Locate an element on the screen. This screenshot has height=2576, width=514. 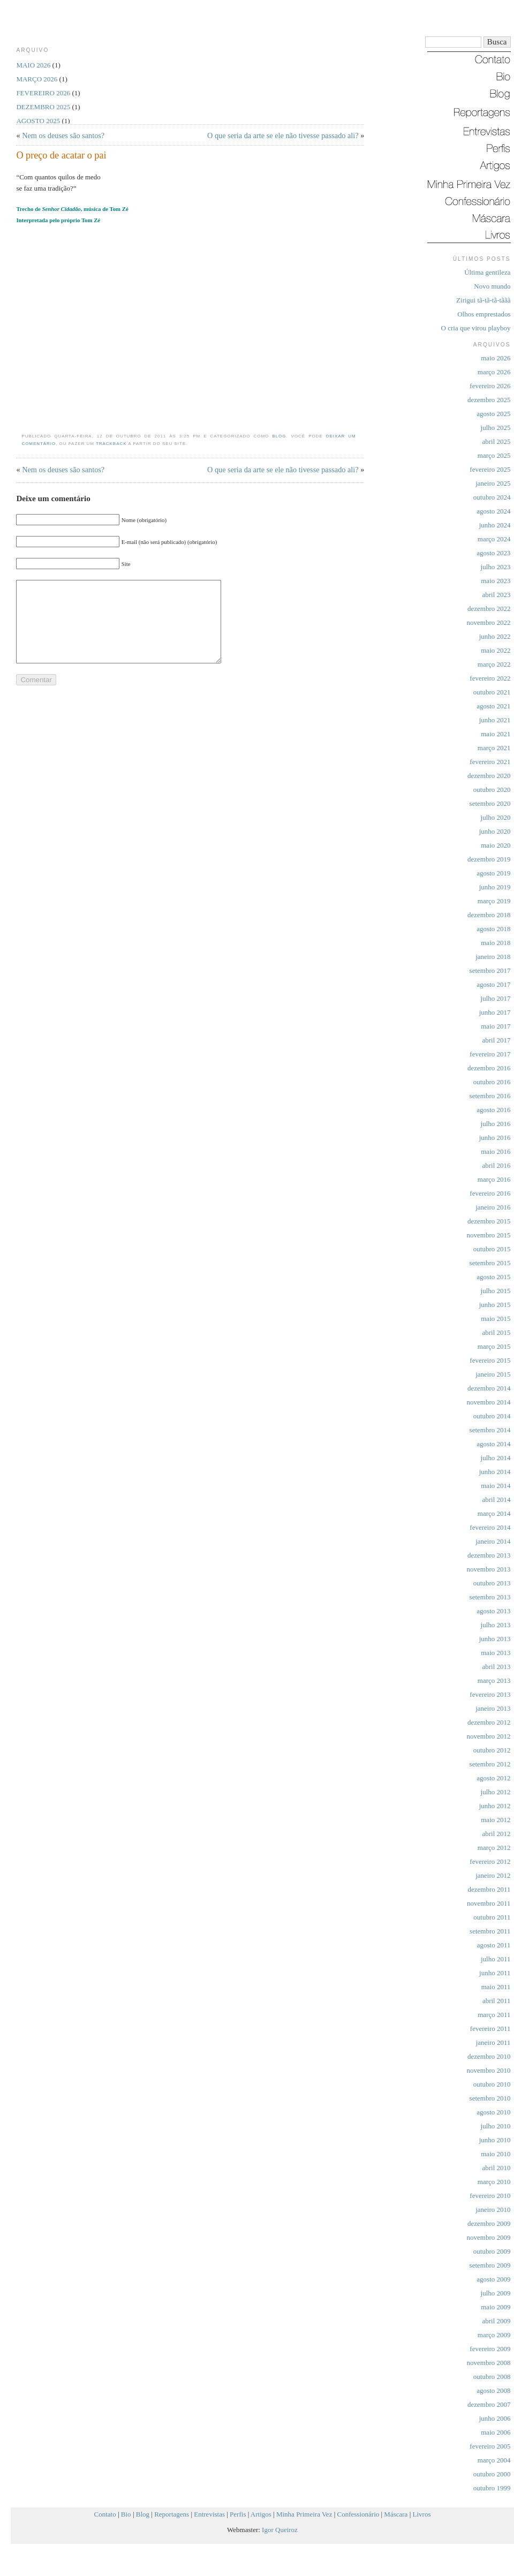
Livros is located at coordinates (422, 2514).